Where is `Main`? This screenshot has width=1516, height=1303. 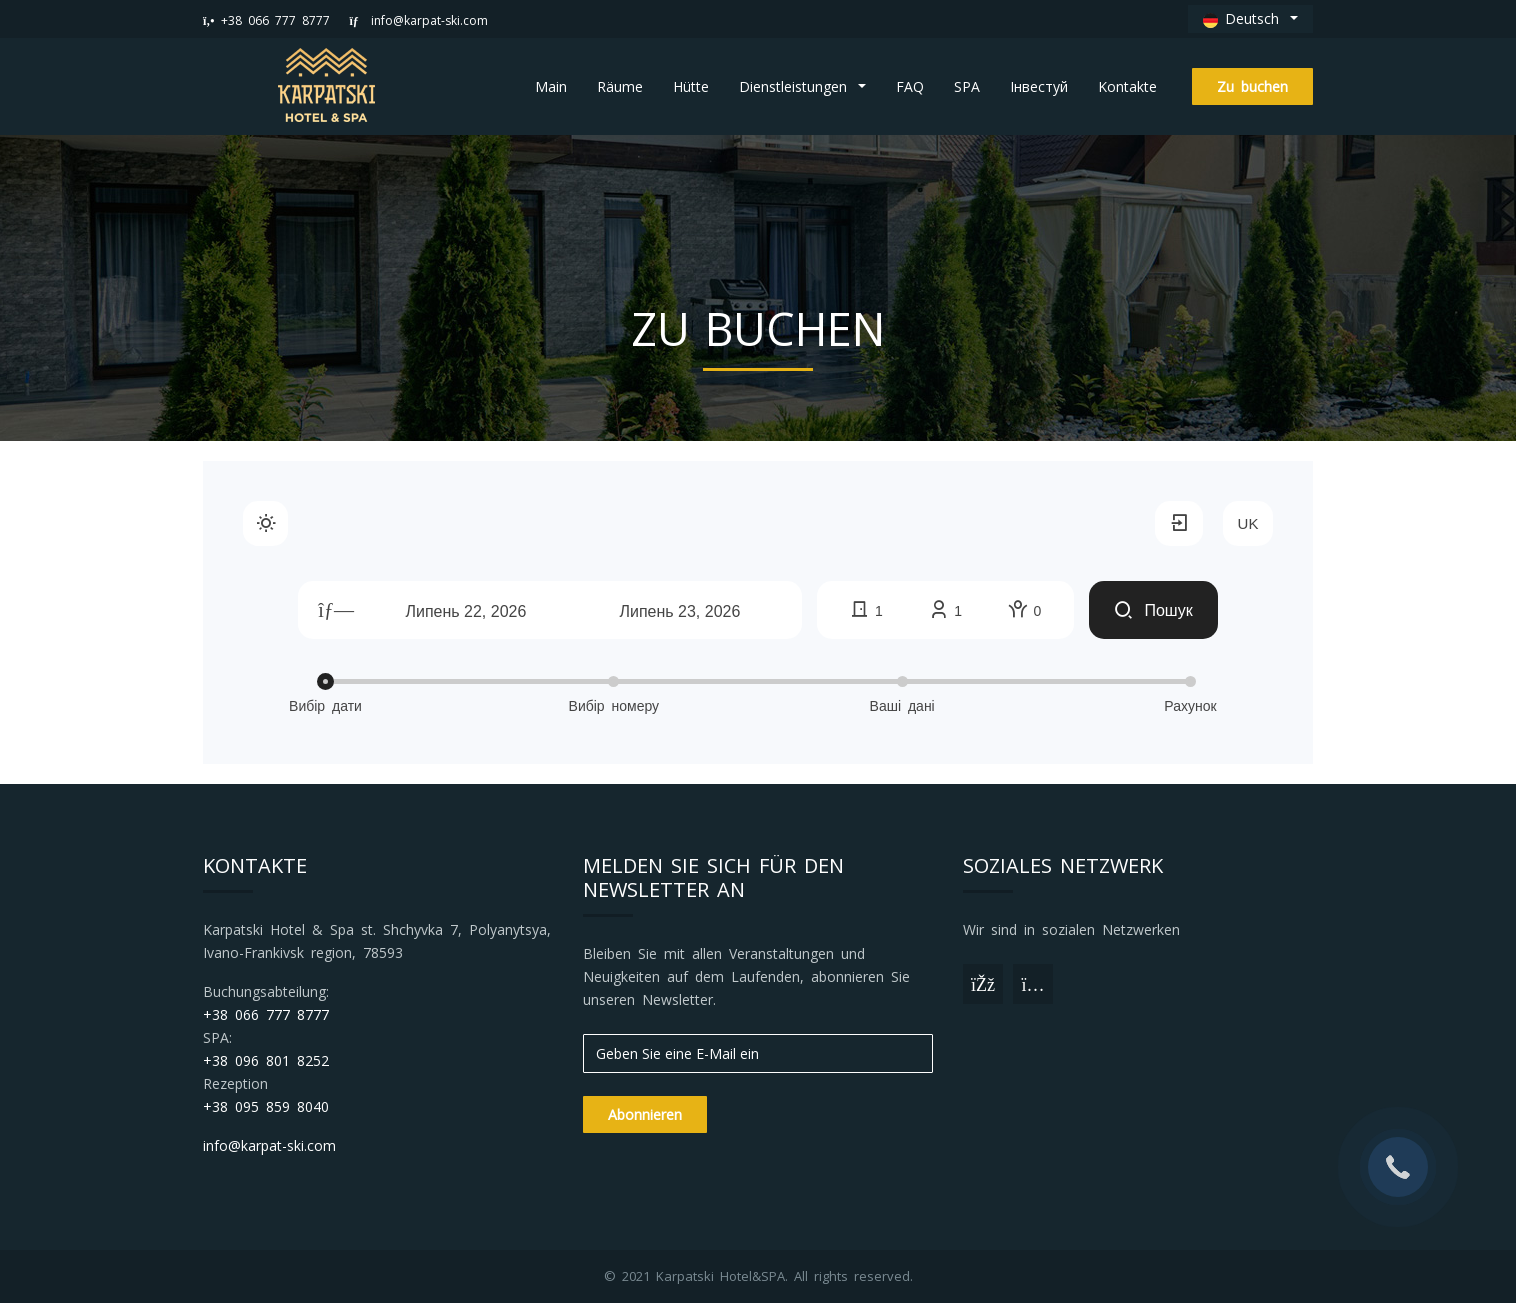
Main is located at coordinates (551, 86).